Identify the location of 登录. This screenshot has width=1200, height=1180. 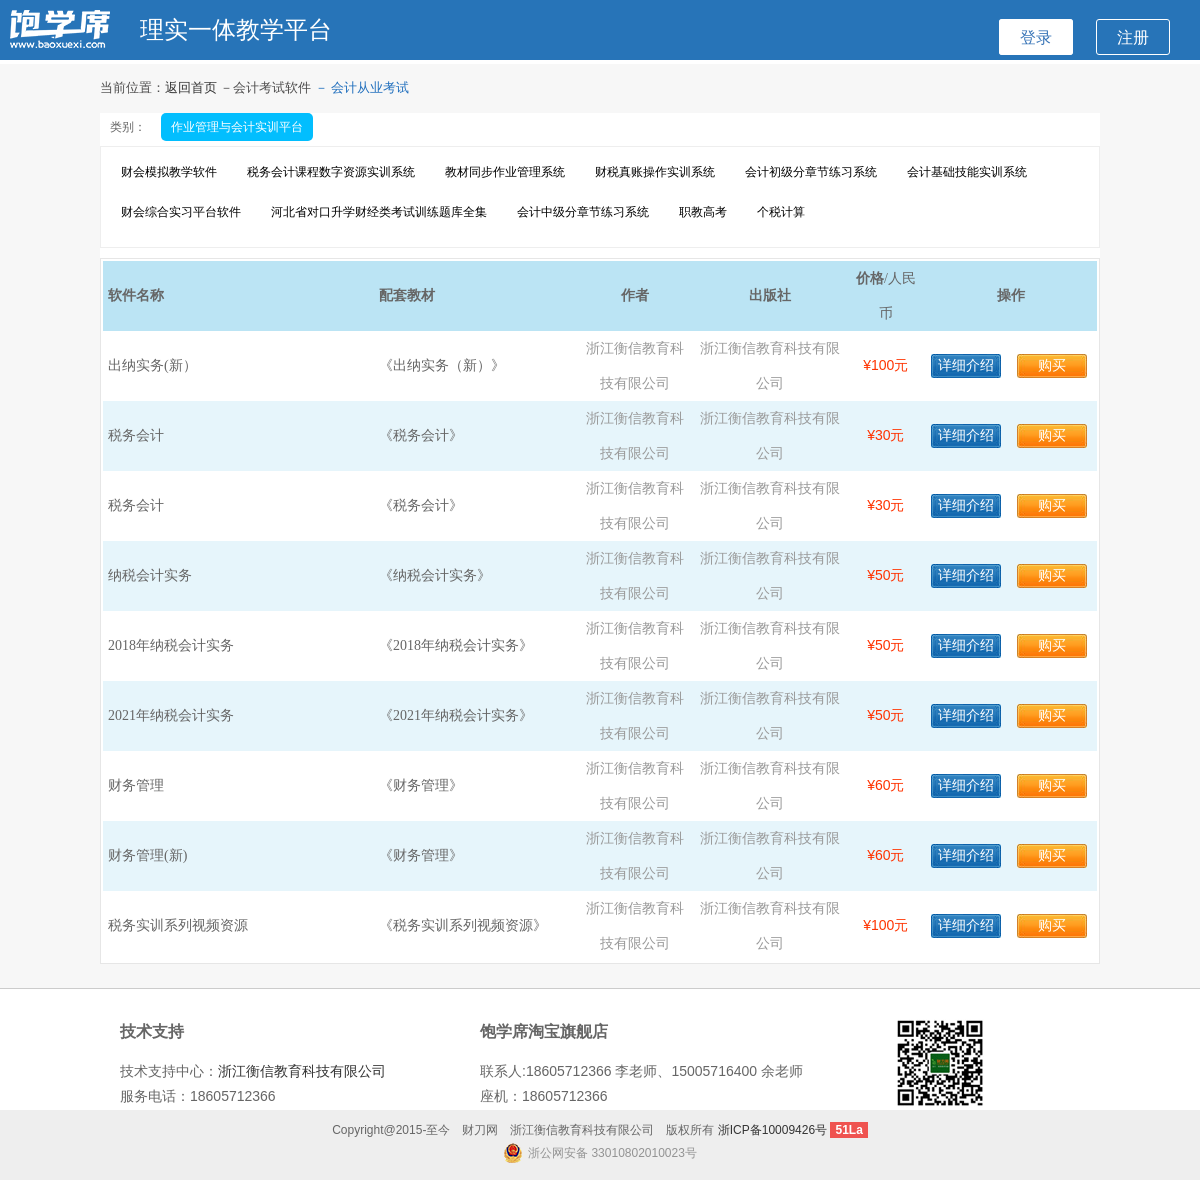
(1036, 37).